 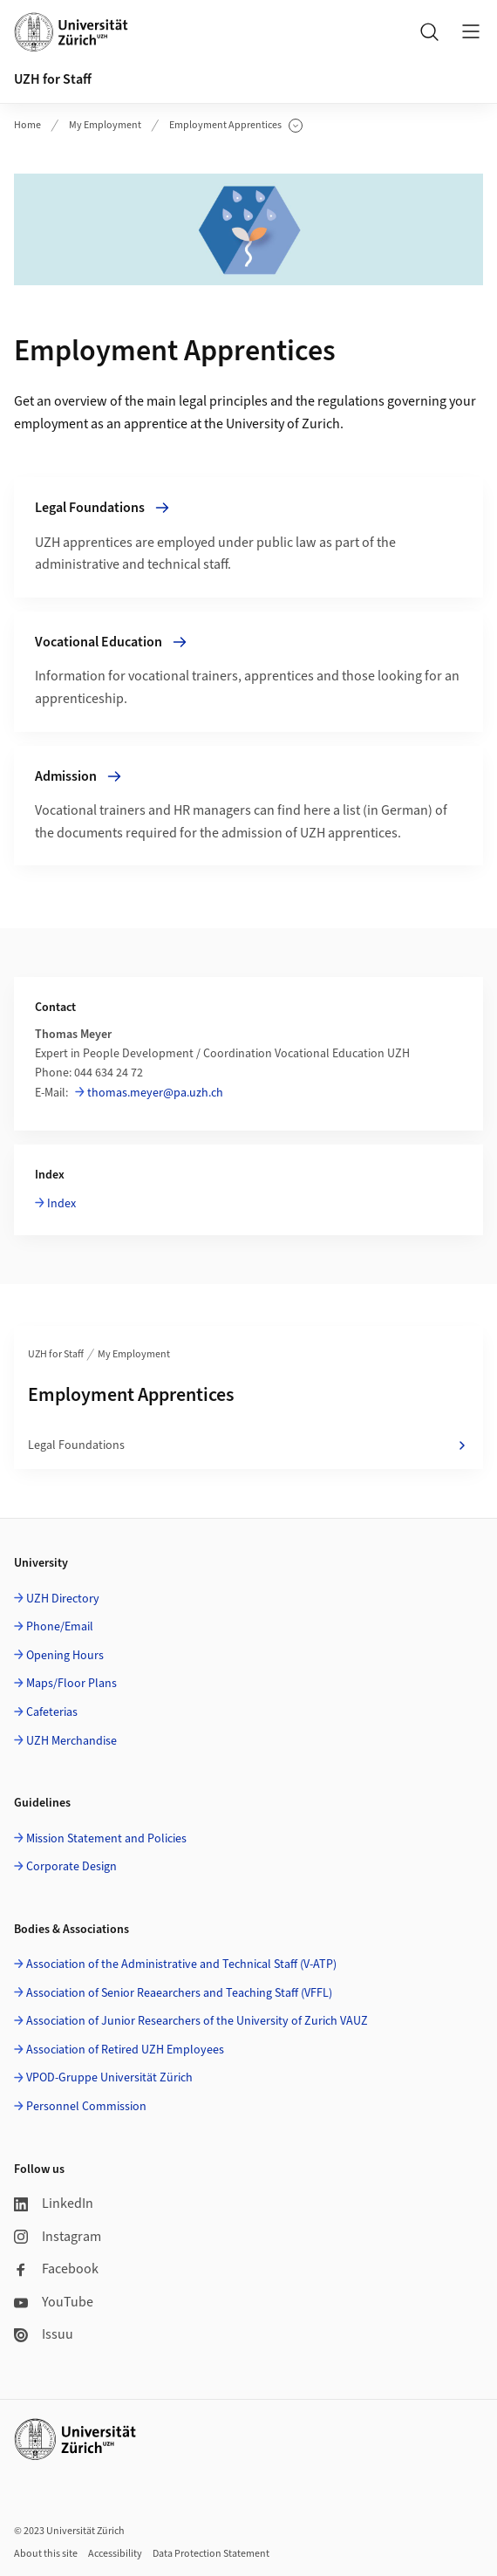 What do you see at coordinates (53, 2302) in the screenshot?
I see `YouTube` at bounding box center [53, 2302].